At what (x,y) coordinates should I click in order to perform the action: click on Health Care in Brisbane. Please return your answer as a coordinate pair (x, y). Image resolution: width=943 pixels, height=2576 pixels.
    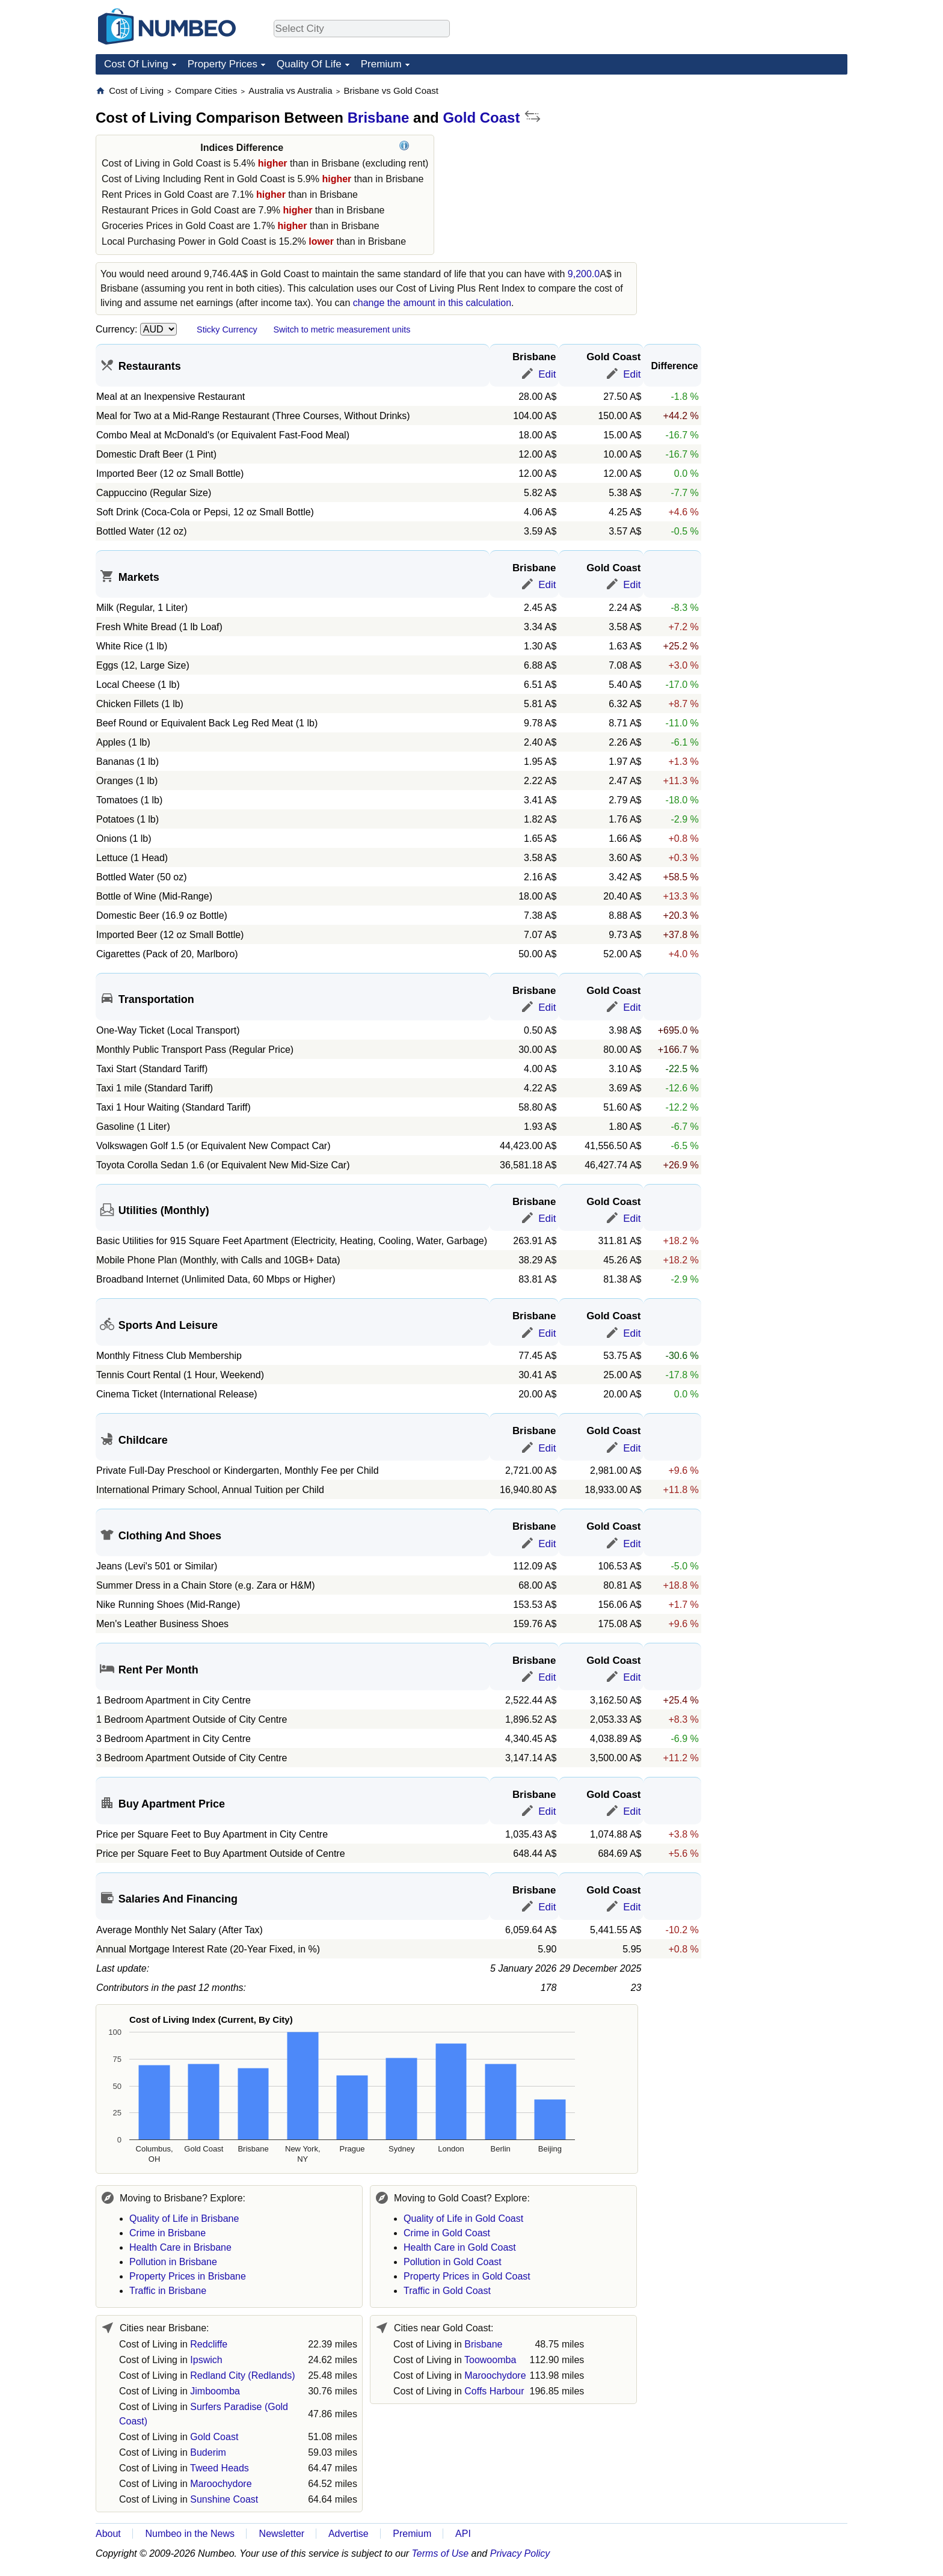
    Looking at the image, I should click on (180, 2247).